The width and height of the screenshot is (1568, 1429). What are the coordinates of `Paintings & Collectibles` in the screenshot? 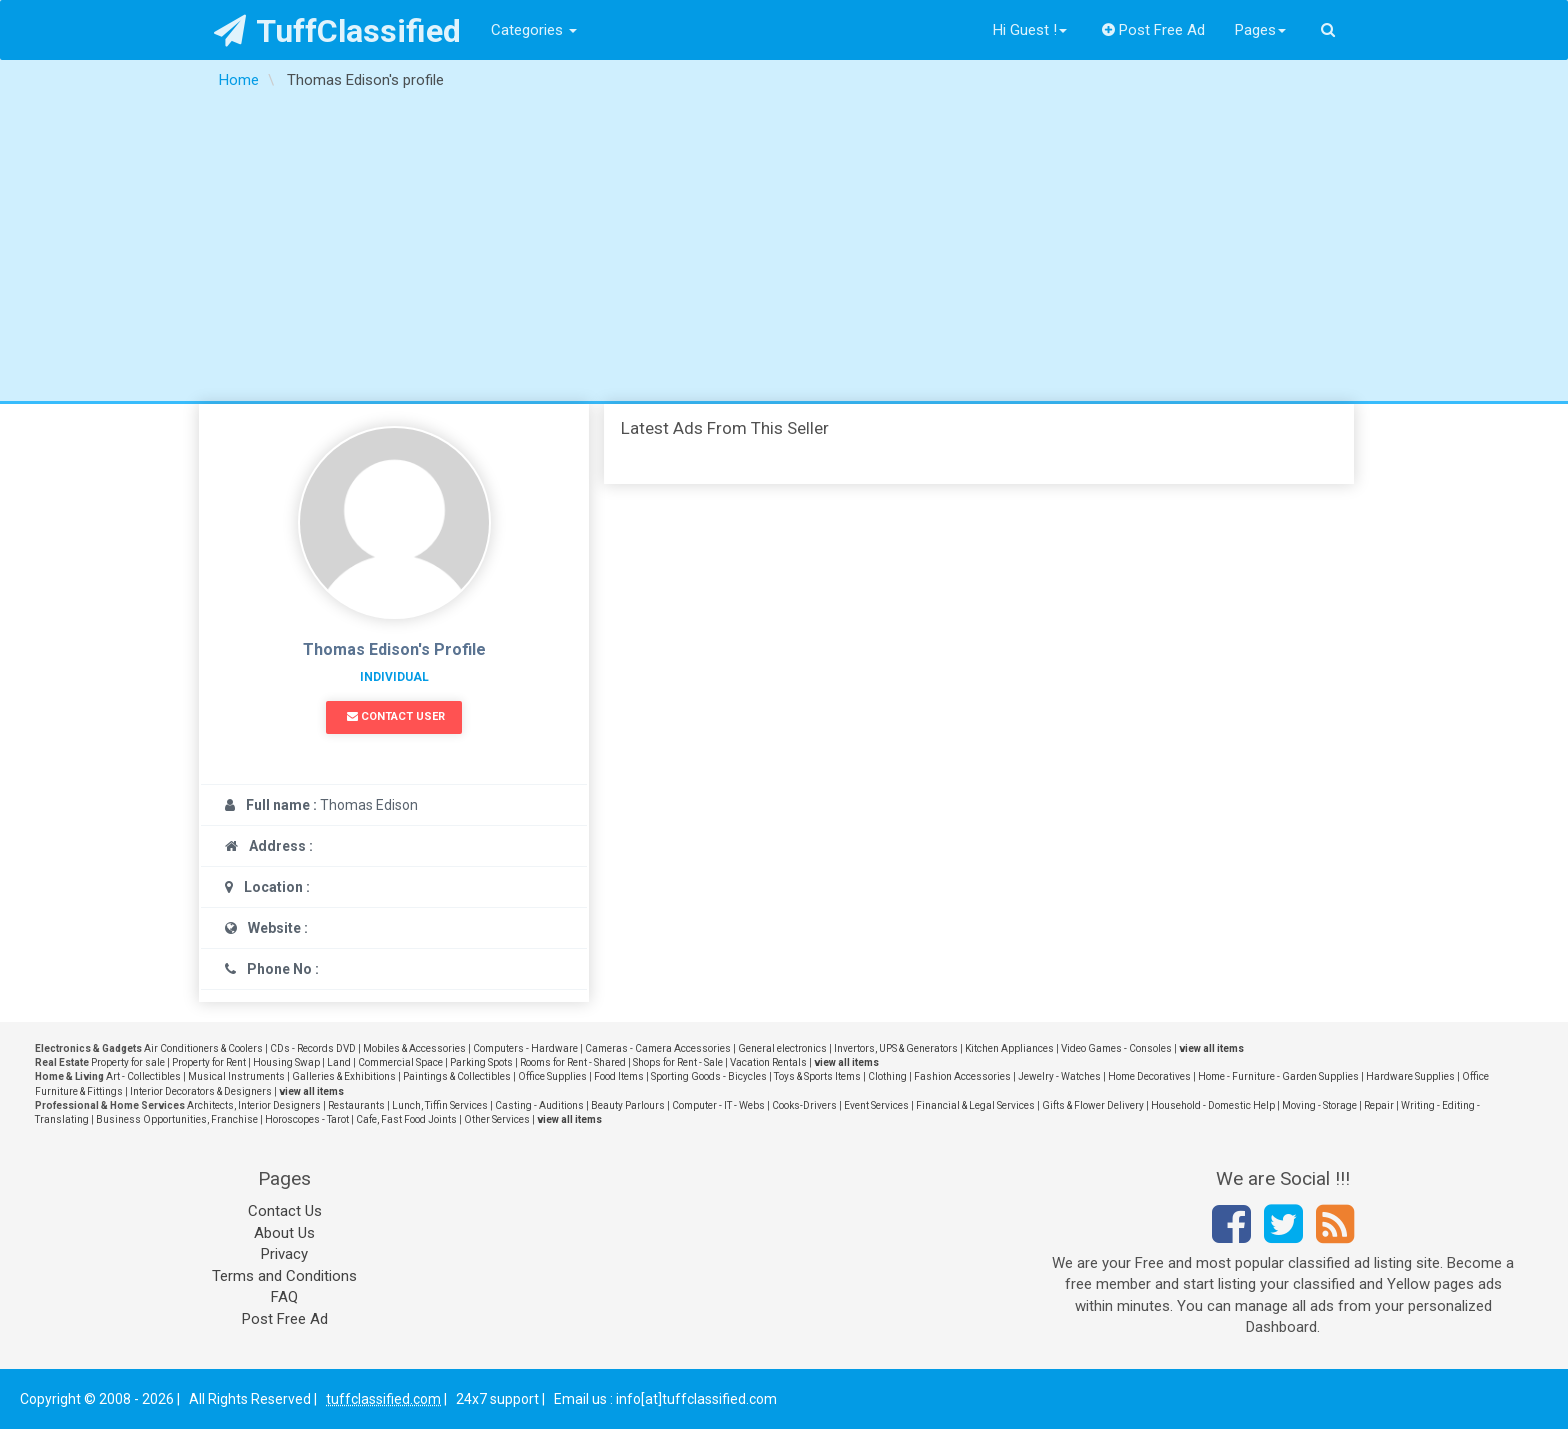 It's located at (457, 1076).